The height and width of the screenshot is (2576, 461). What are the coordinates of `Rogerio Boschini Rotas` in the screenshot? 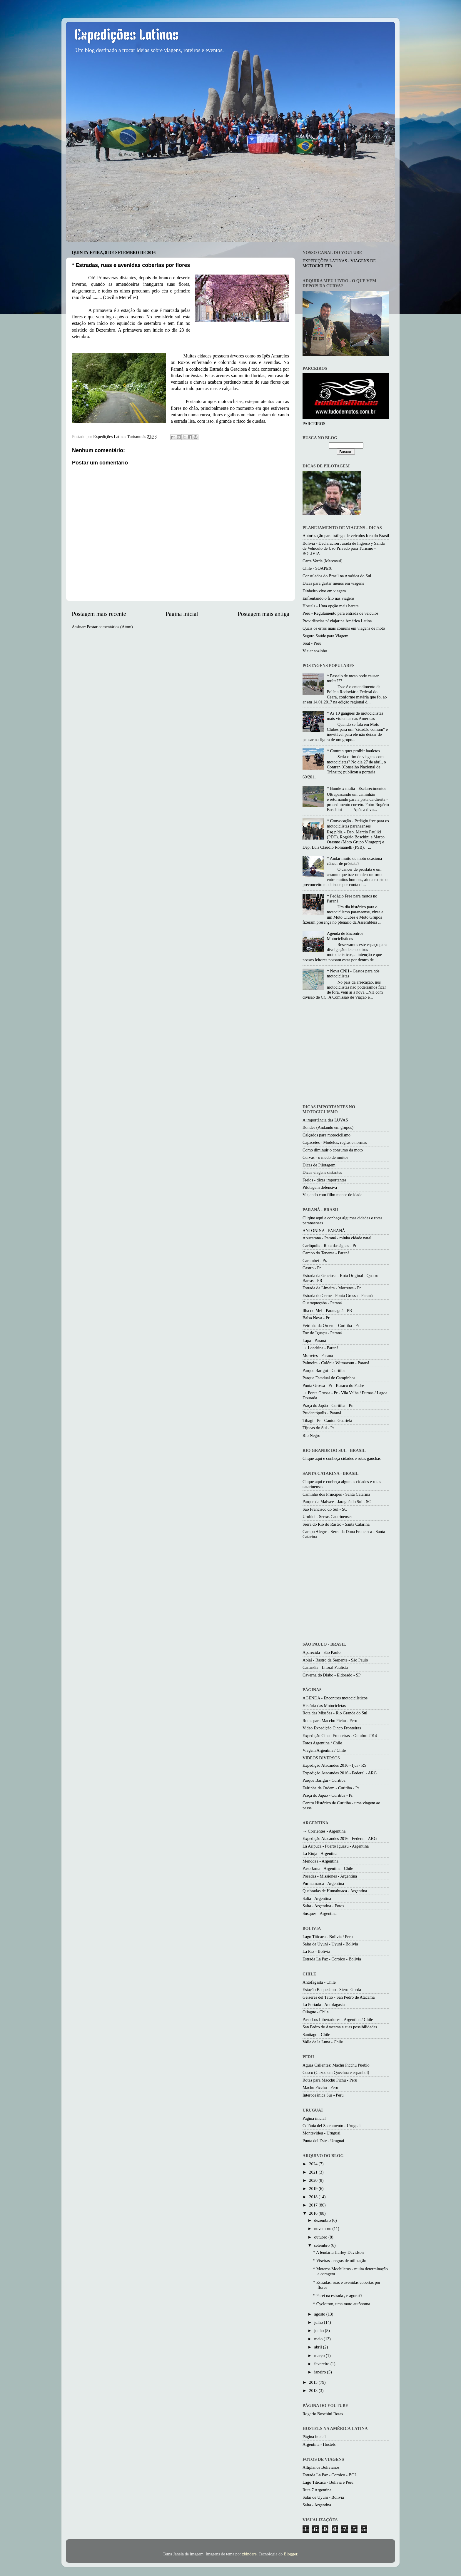 It's located at (323, 2413).